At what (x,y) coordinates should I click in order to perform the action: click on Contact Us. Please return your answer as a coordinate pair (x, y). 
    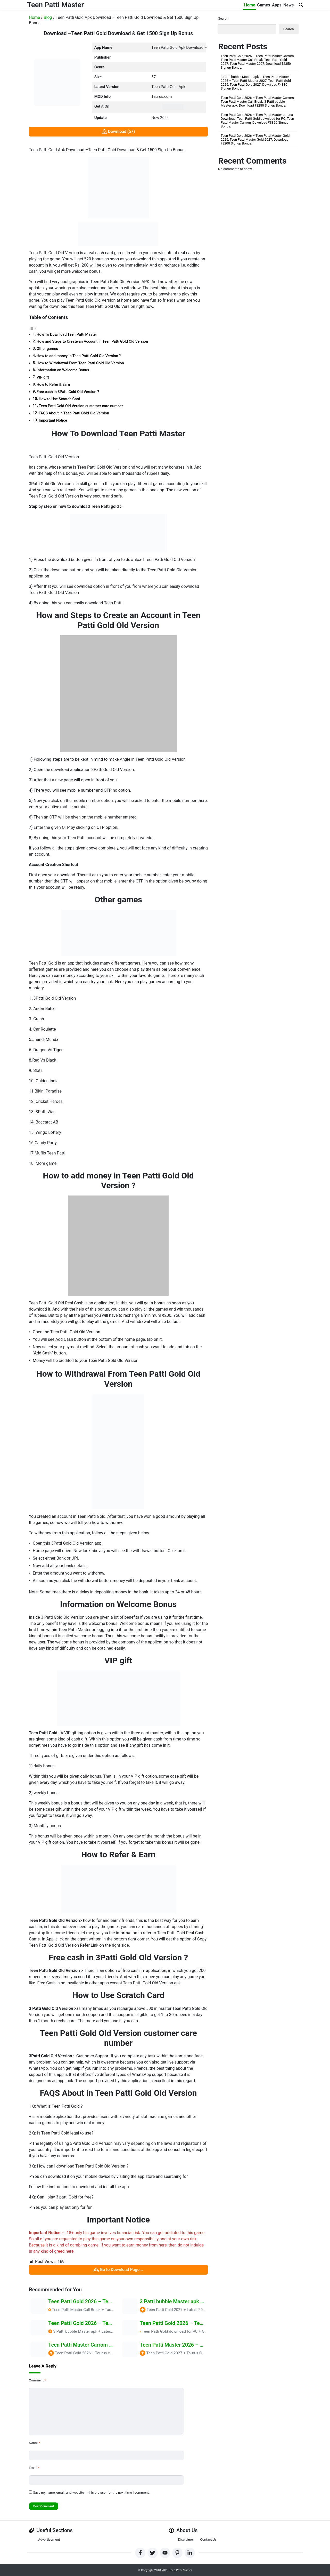
    Looking at the image, I should click on (208, 2539).